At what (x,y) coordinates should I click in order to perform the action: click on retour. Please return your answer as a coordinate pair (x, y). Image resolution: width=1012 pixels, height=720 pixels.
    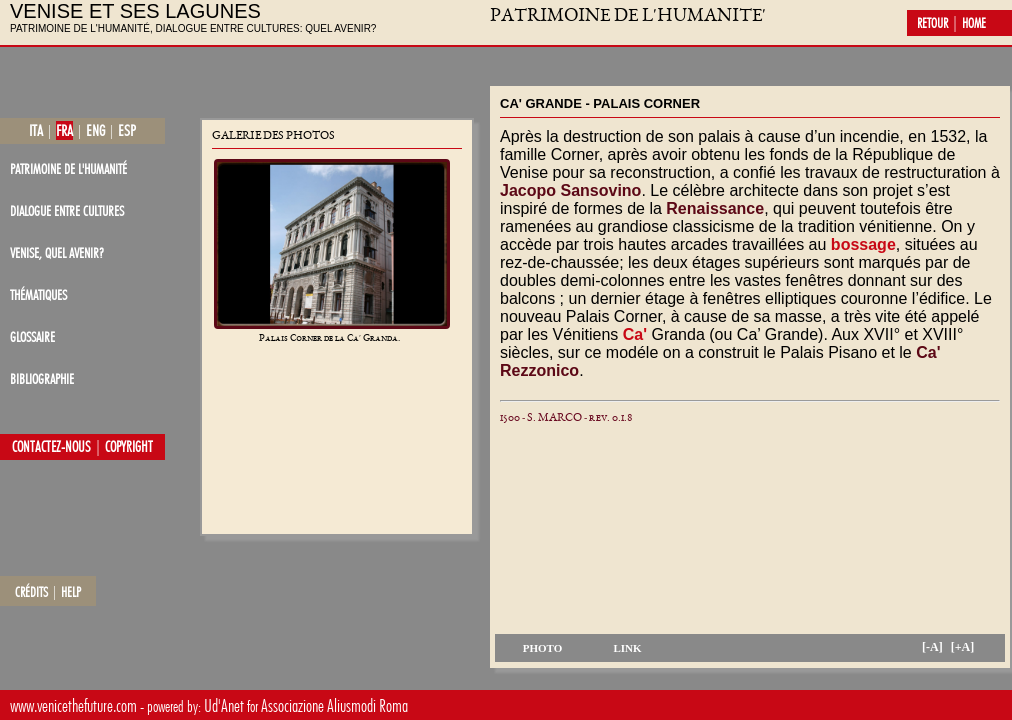
    Looking at the image, I should click on (932, 23).